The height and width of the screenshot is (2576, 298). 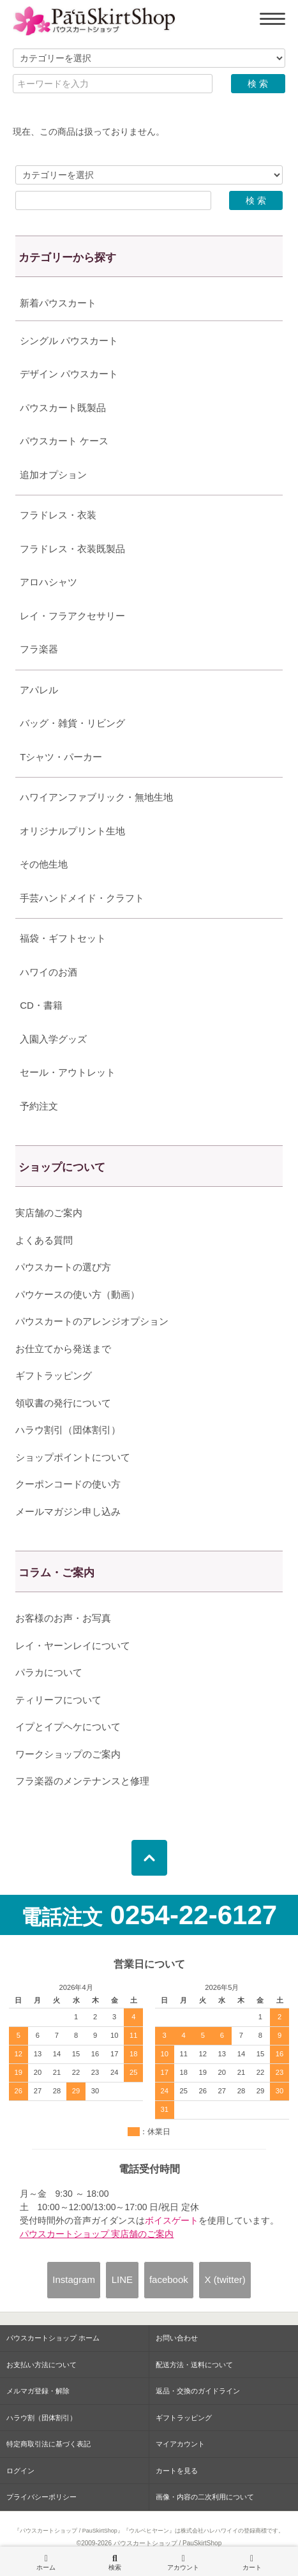 What do you see at coordinates (48, 2444) in the screenshot?
I see `特定商取引法に基づく表記` at bounding box center [48, 2444].